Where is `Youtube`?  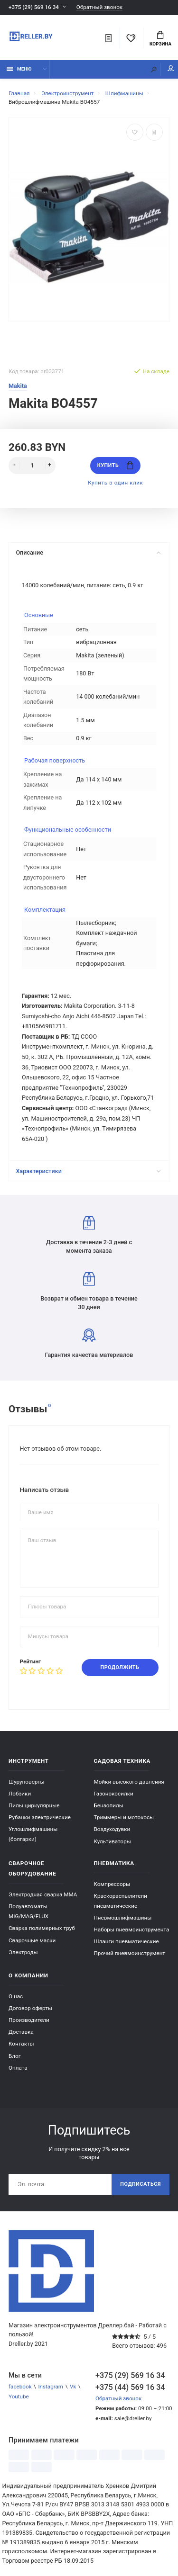
Youtube is located at coordinates (19, 2396).